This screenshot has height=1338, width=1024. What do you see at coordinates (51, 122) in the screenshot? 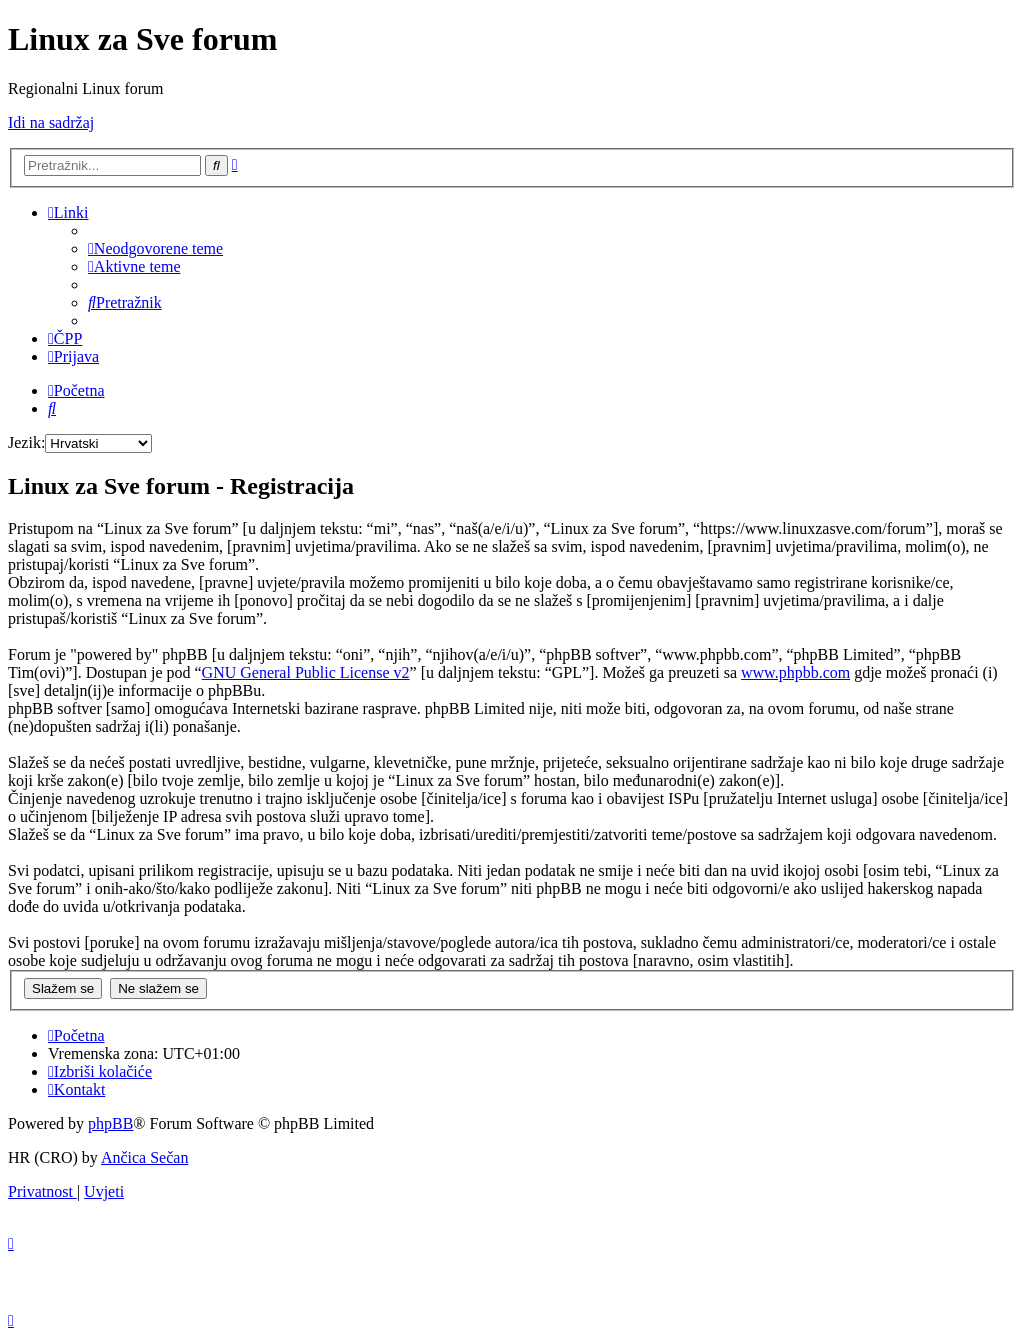
I see `Idi na sadržaj` at bounding box center [51, 122].